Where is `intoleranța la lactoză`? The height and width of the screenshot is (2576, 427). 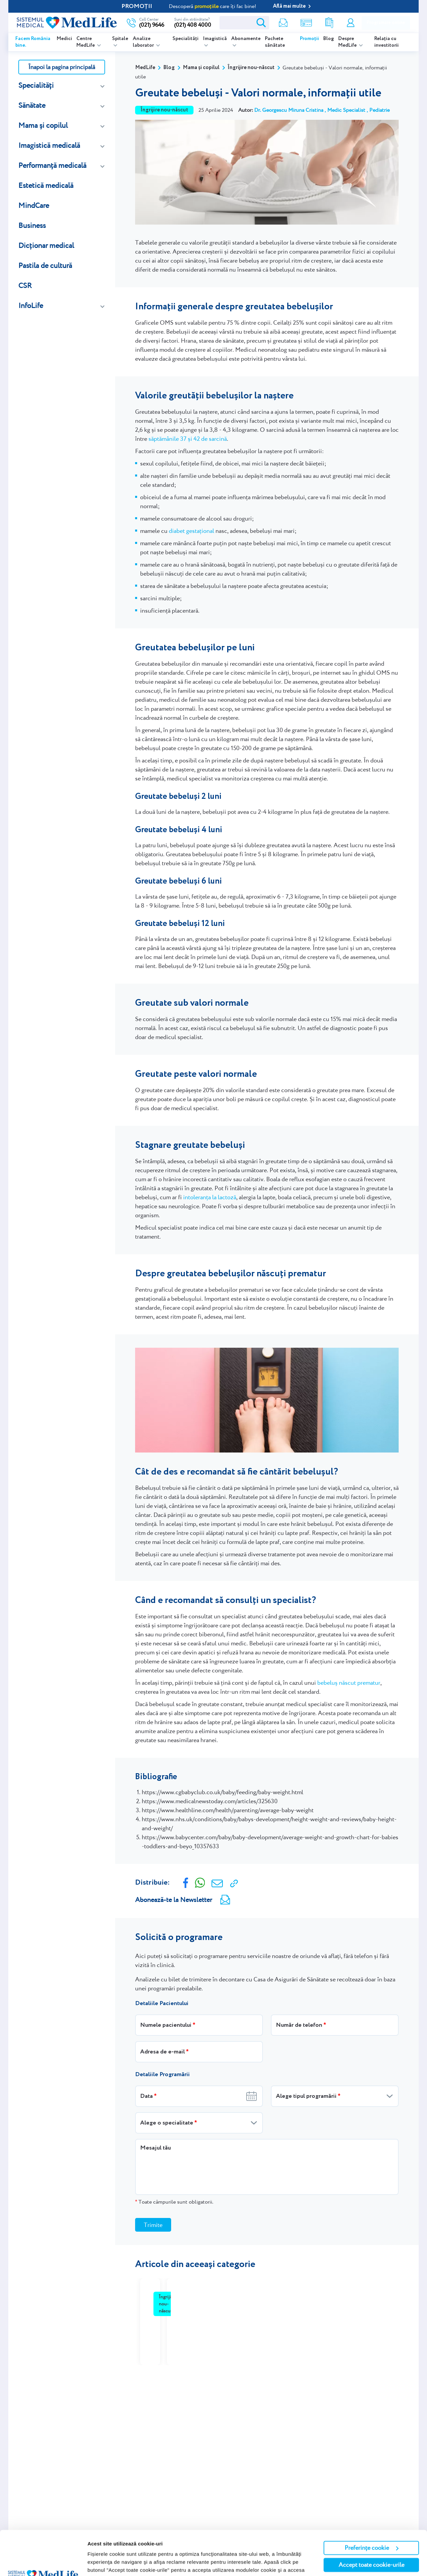 intoleranța la lactoză is located at coordinates (209, 1197).